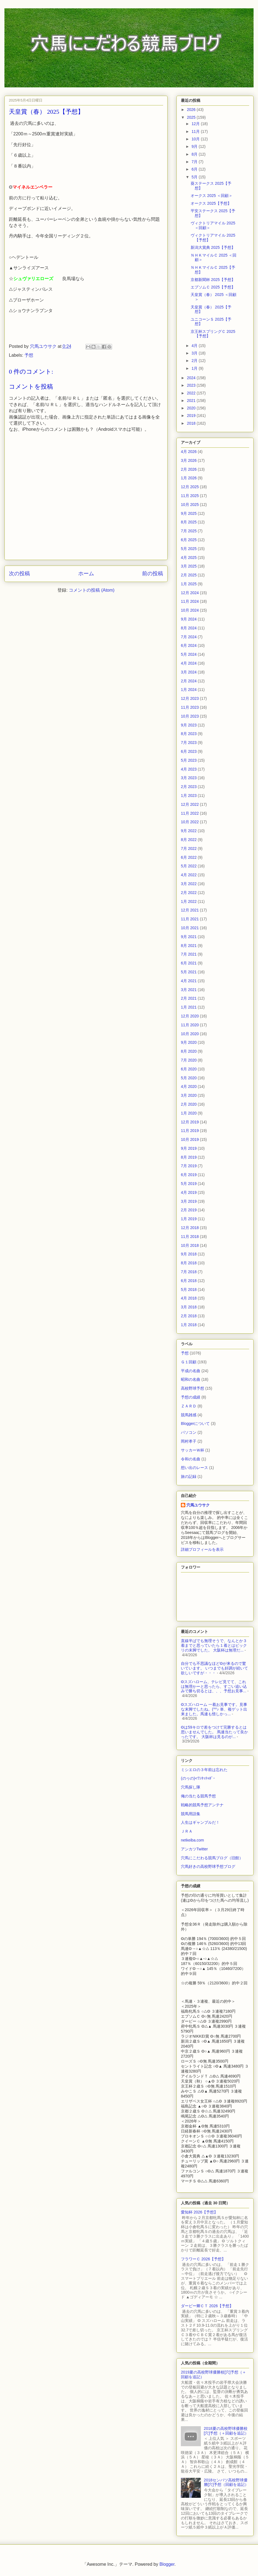 Image resolution: width=258 pixels, height=2576 pixels. What do you see at coordinates (189, 460) in the screenshot?
I see `3月 2026` at bounding box center [189, 460].